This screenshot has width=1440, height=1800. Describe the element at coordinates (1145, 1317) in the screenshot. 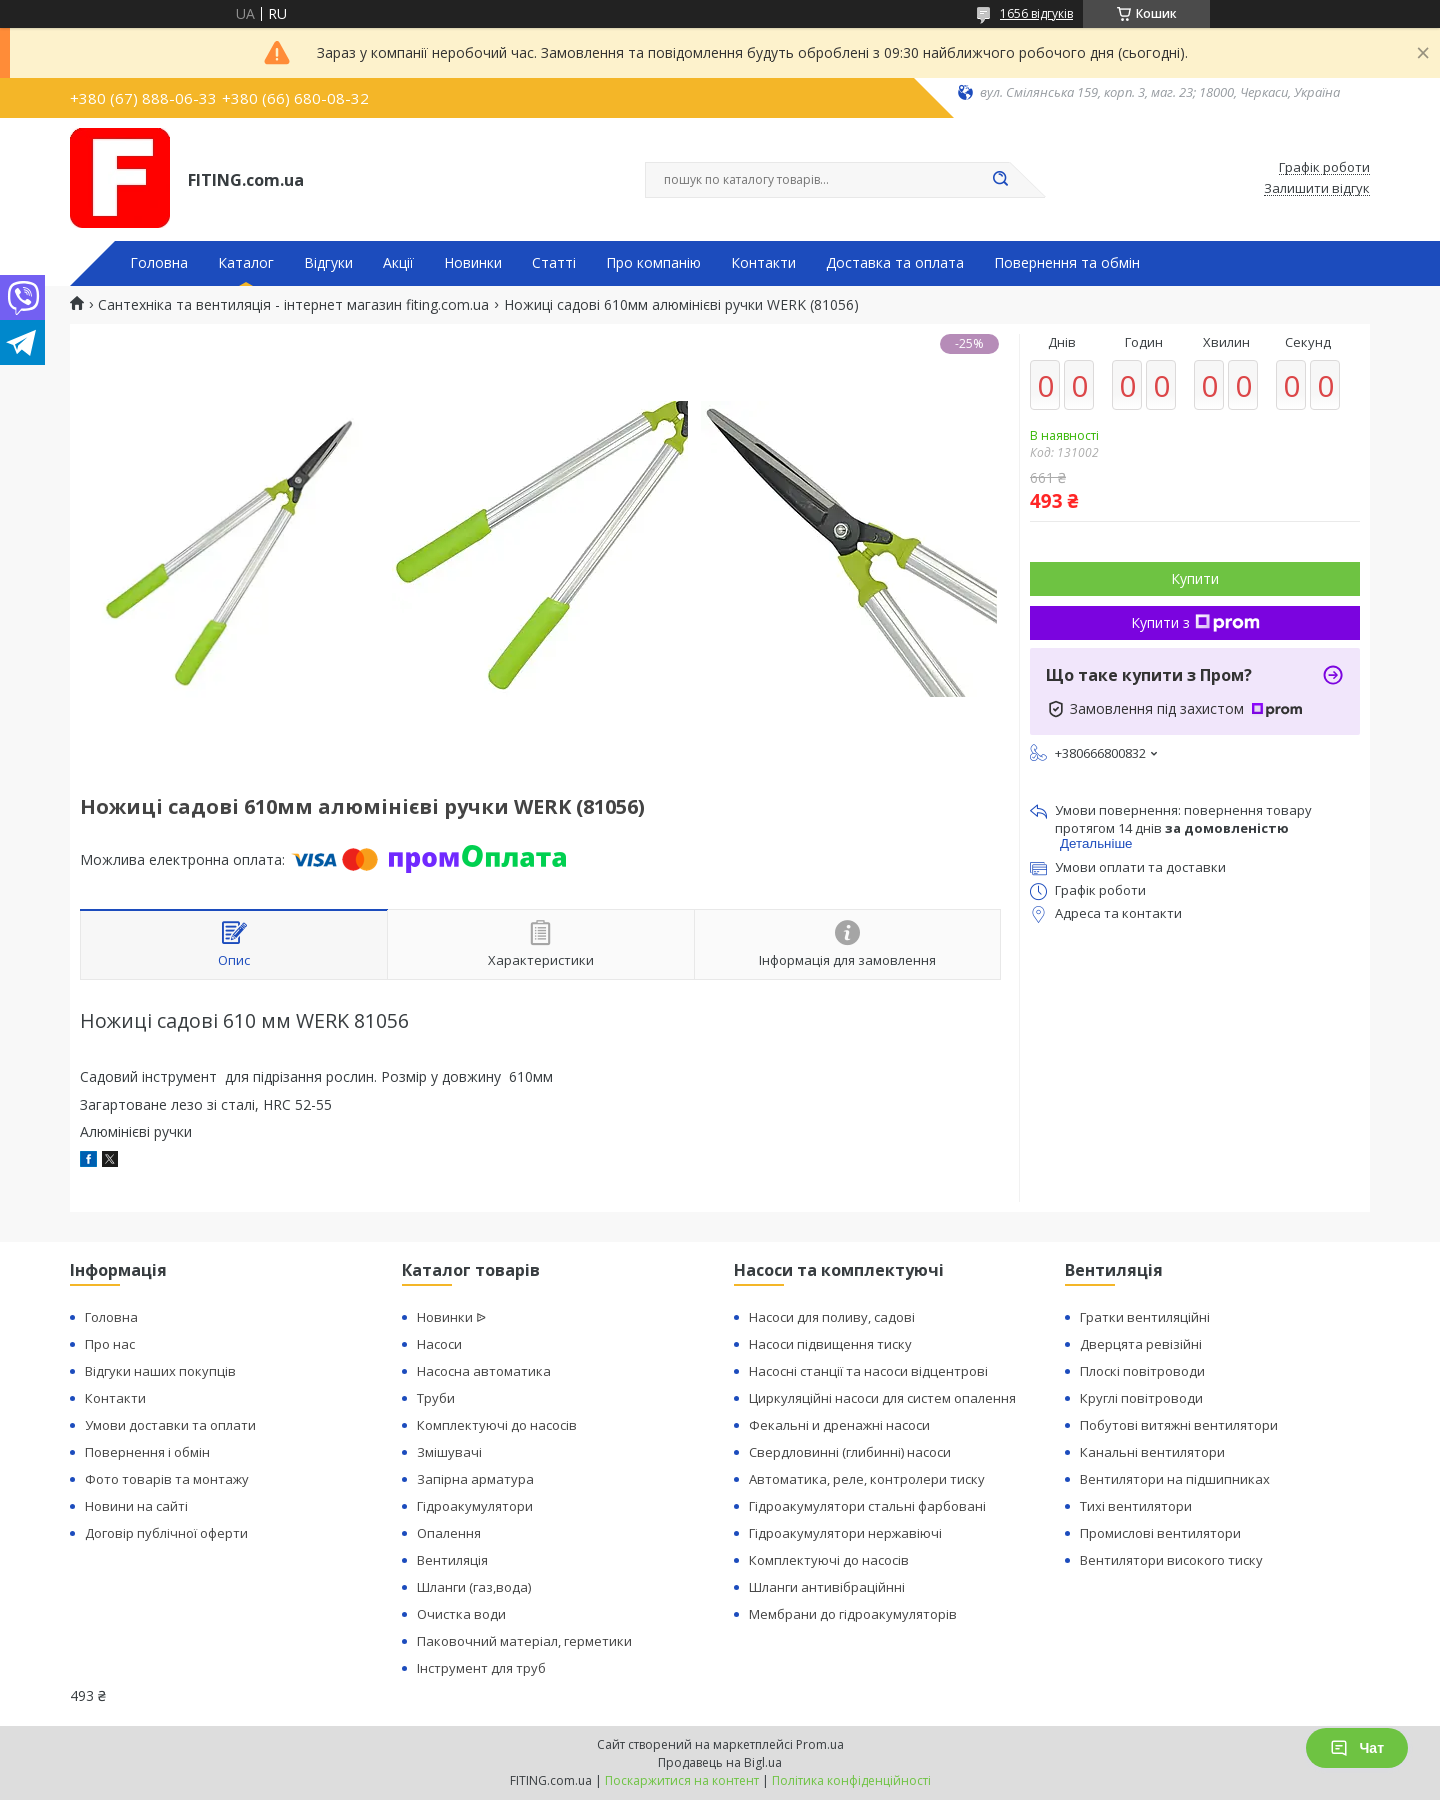

I see `Гратки вентиляційні` at that location.